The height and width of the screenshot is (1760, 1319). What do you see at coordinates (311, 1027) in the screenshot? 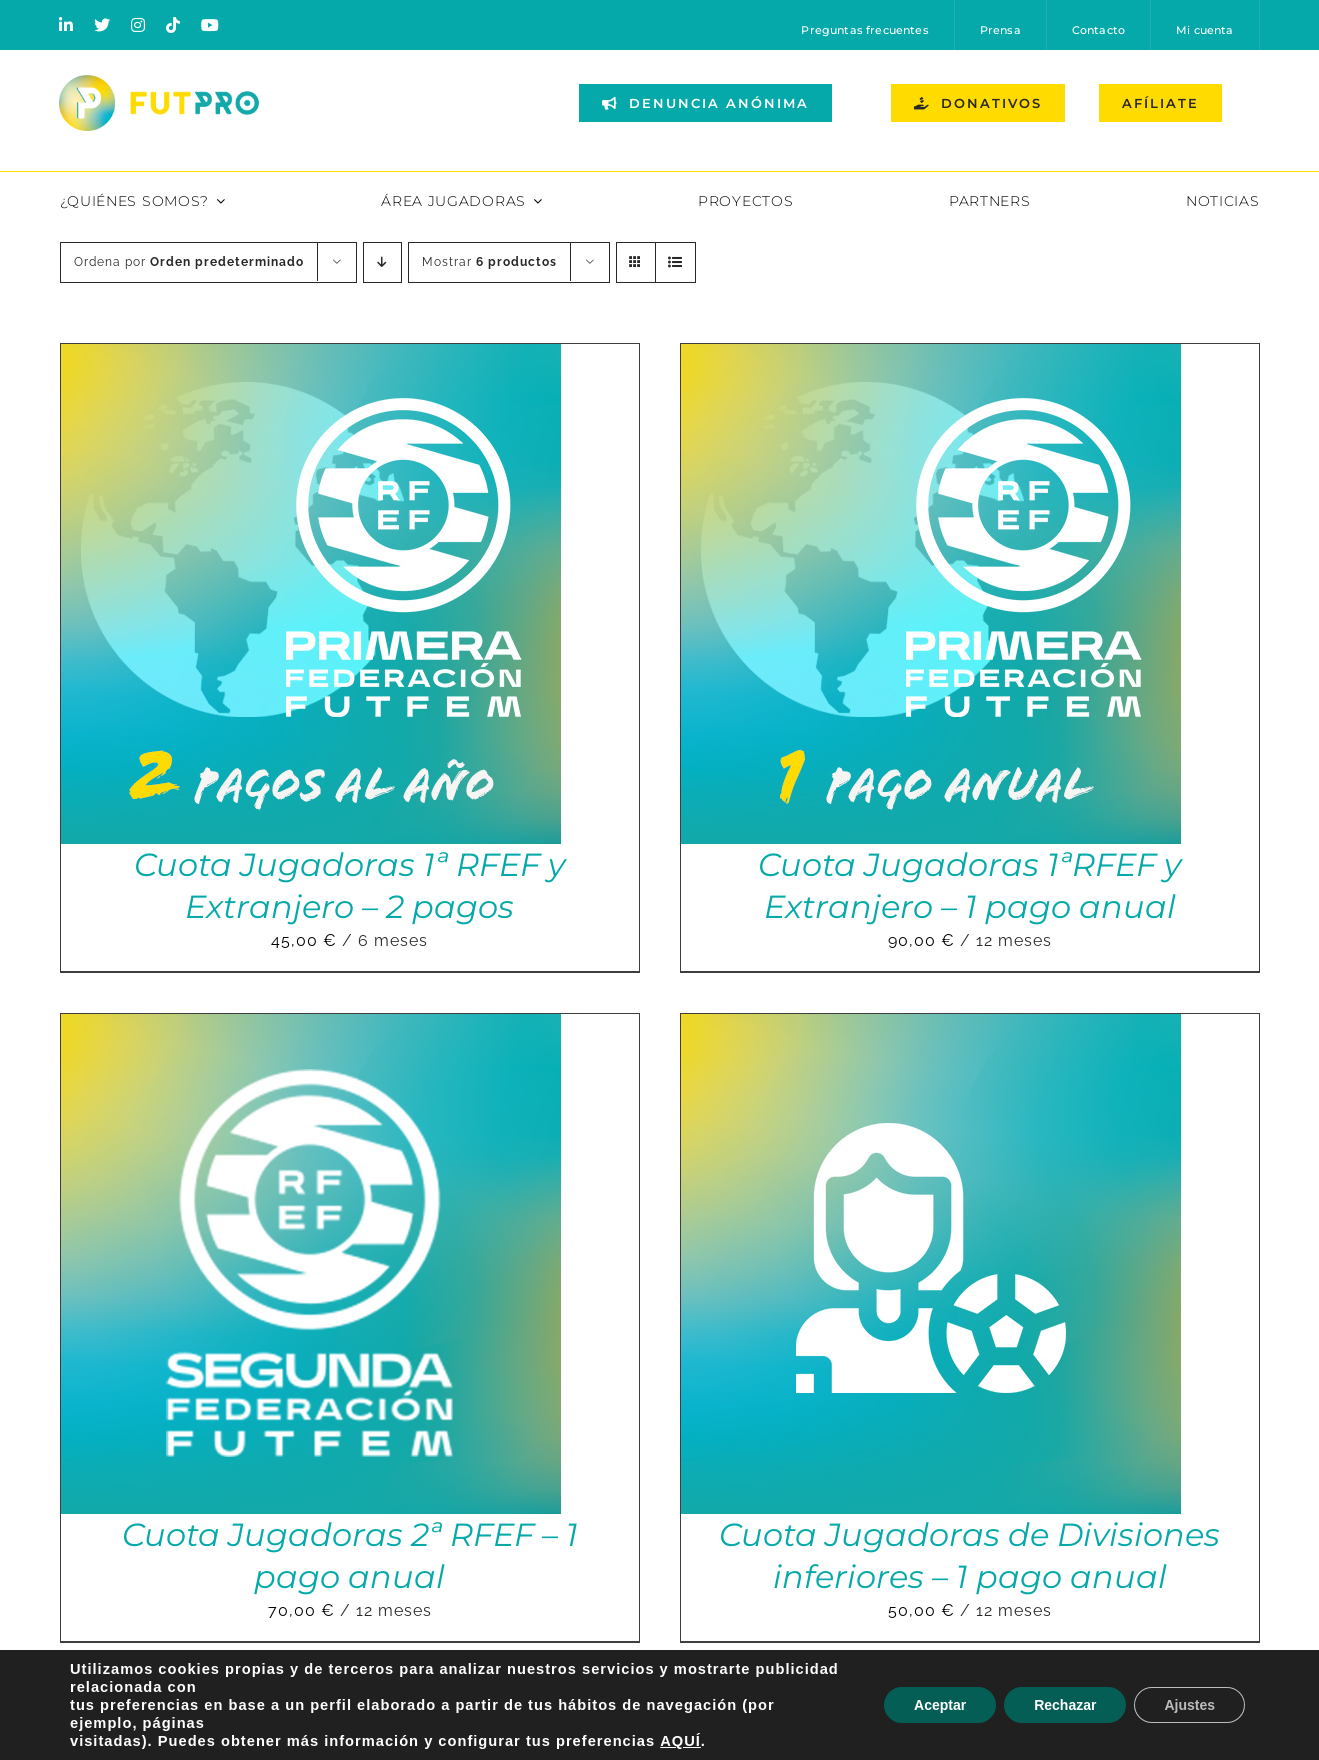
I see `[Cuota Jugadoras 2ª RFEF – 1 pago anual]` at bounding box center [311, 1027].